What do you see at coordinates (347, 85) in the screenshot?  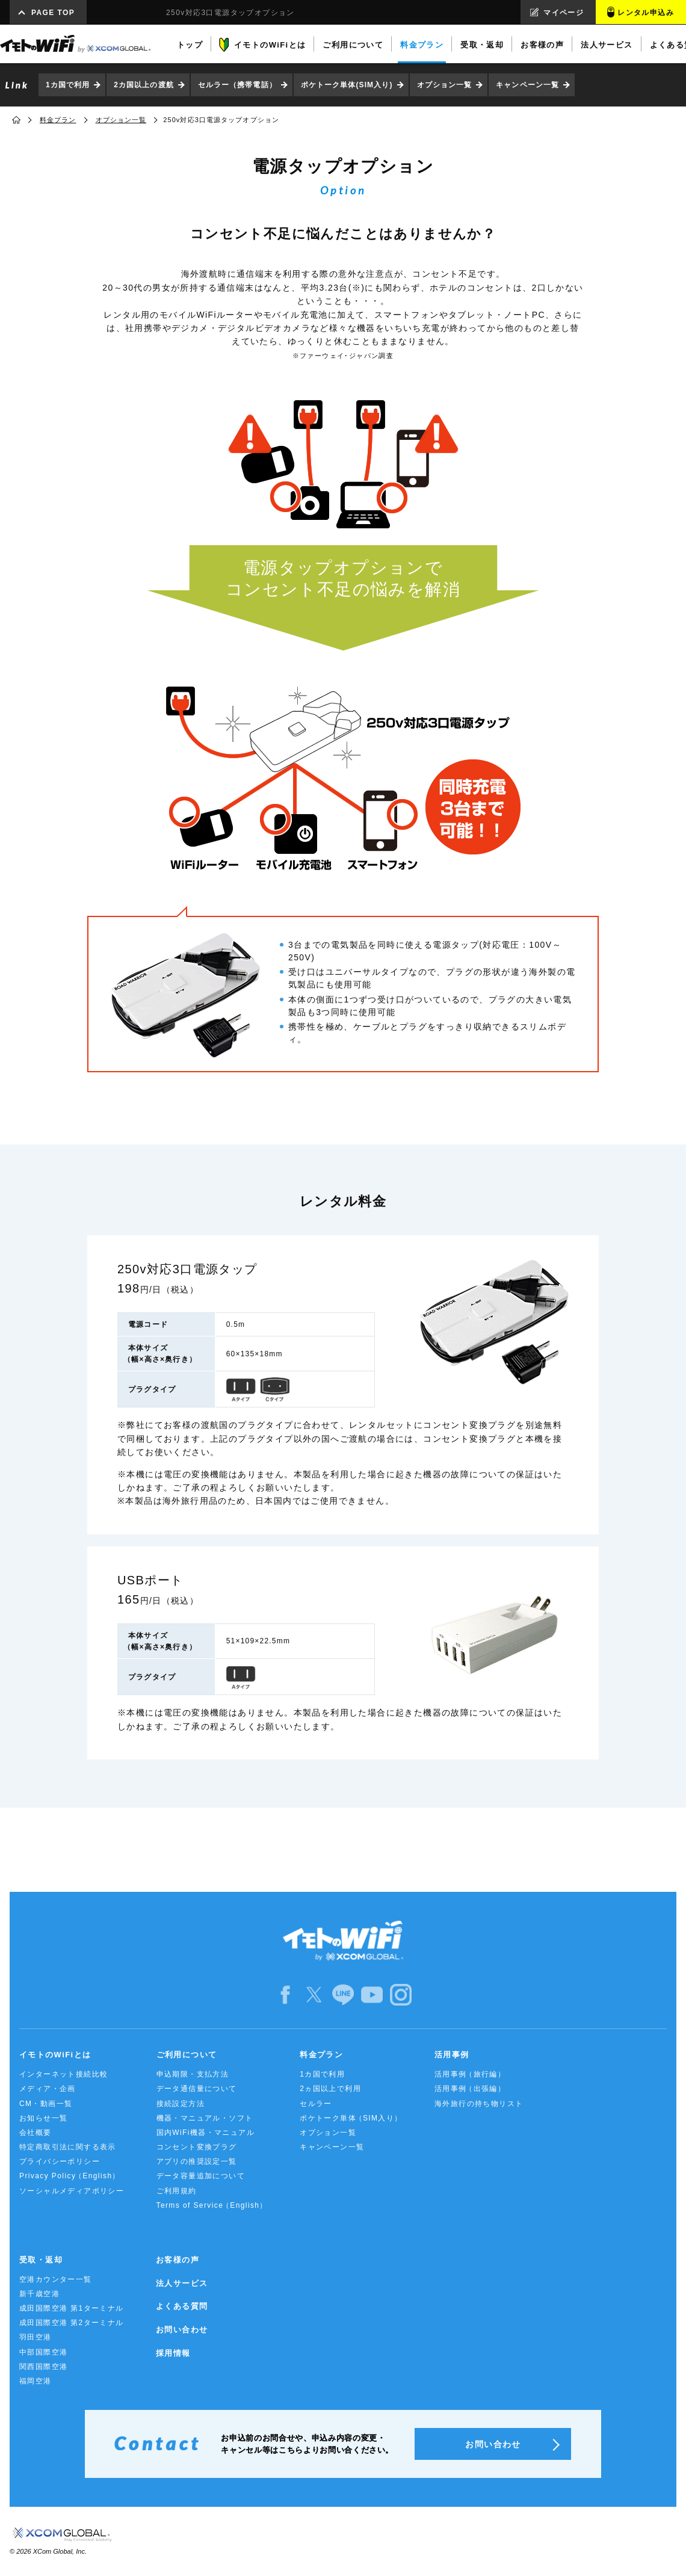 I see `ポケトーク単体(SIM入り)` at bounding box center [347, 85].